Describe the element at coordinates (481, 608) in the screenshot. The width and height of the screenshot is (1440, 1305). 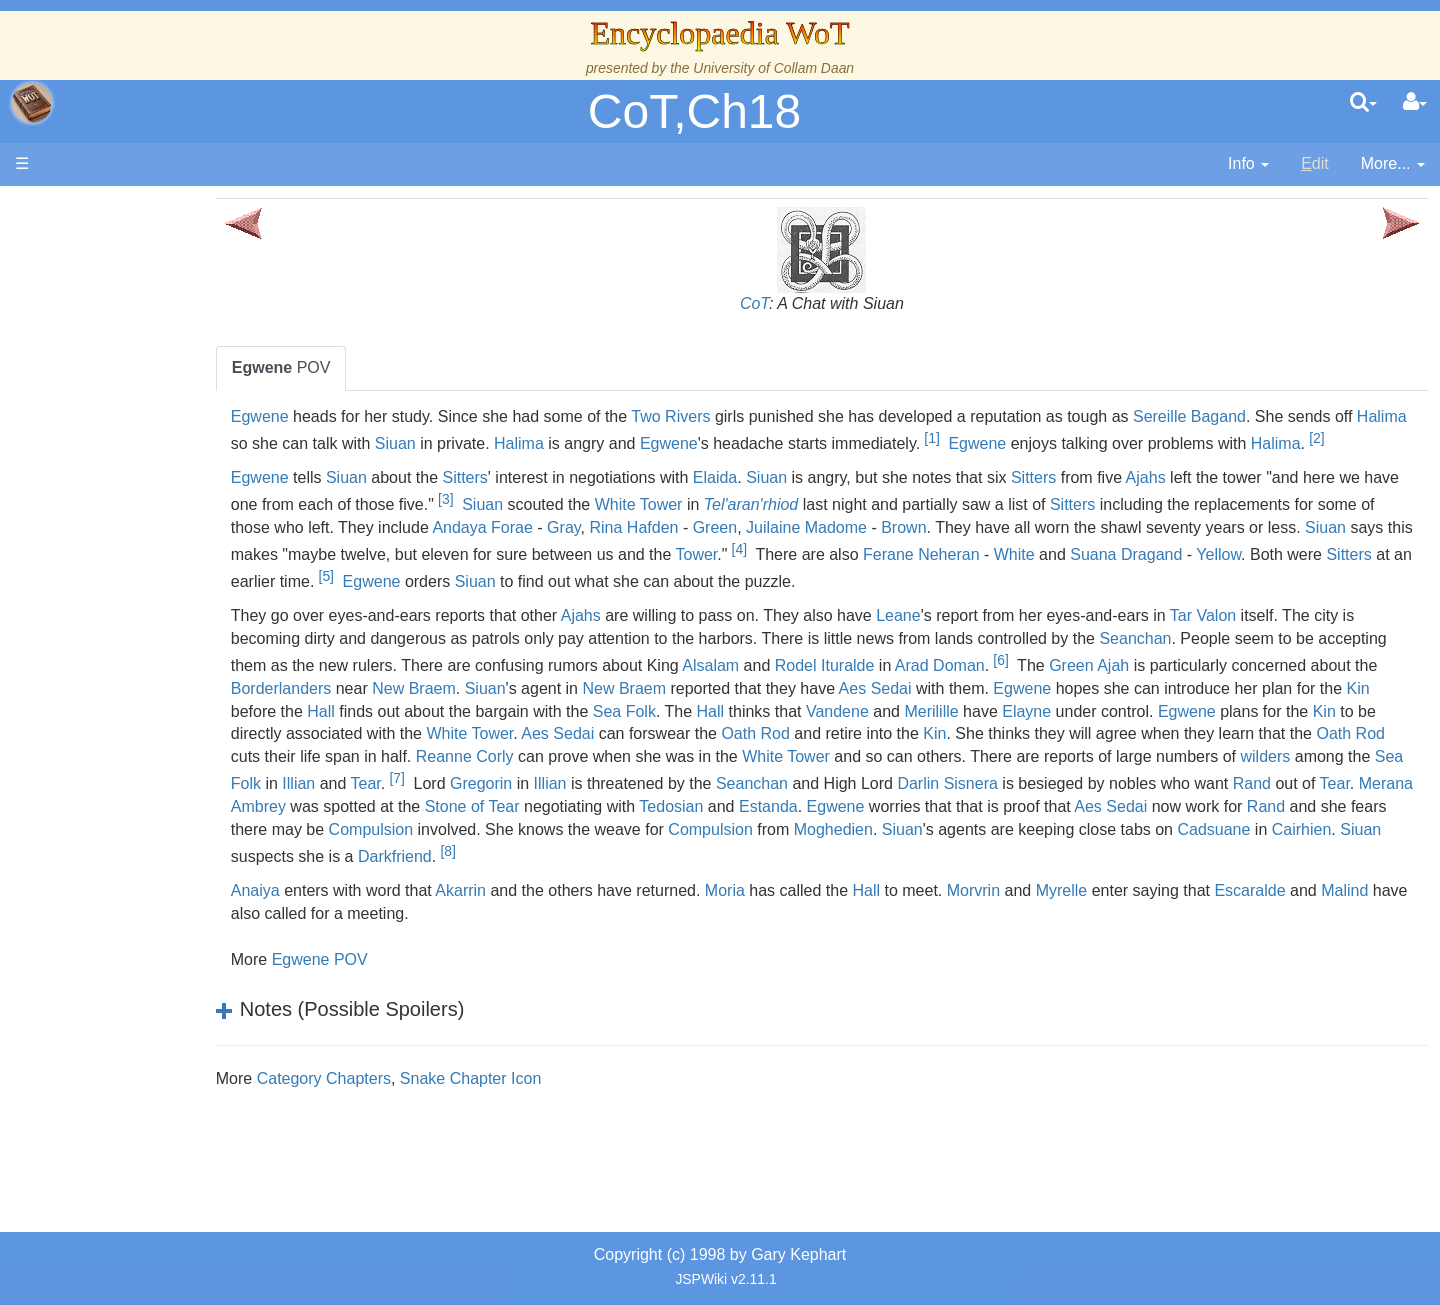
I see `Suana Dragand` at that location.